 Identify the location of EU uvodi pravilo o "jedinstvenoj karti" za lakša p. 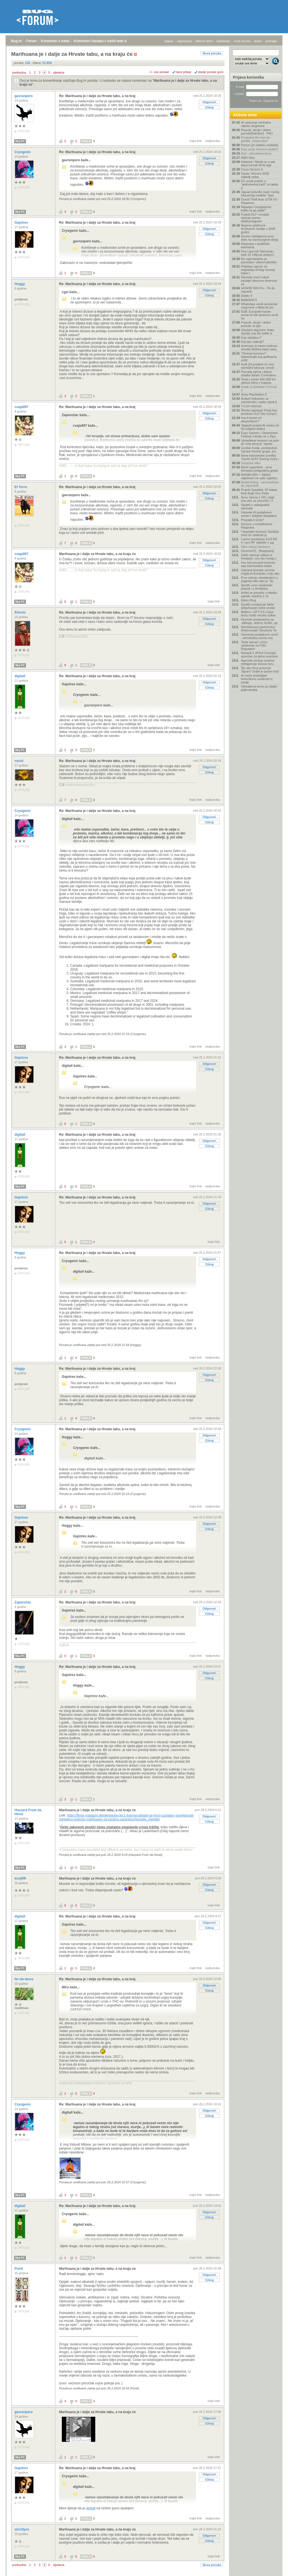
(259, 184).